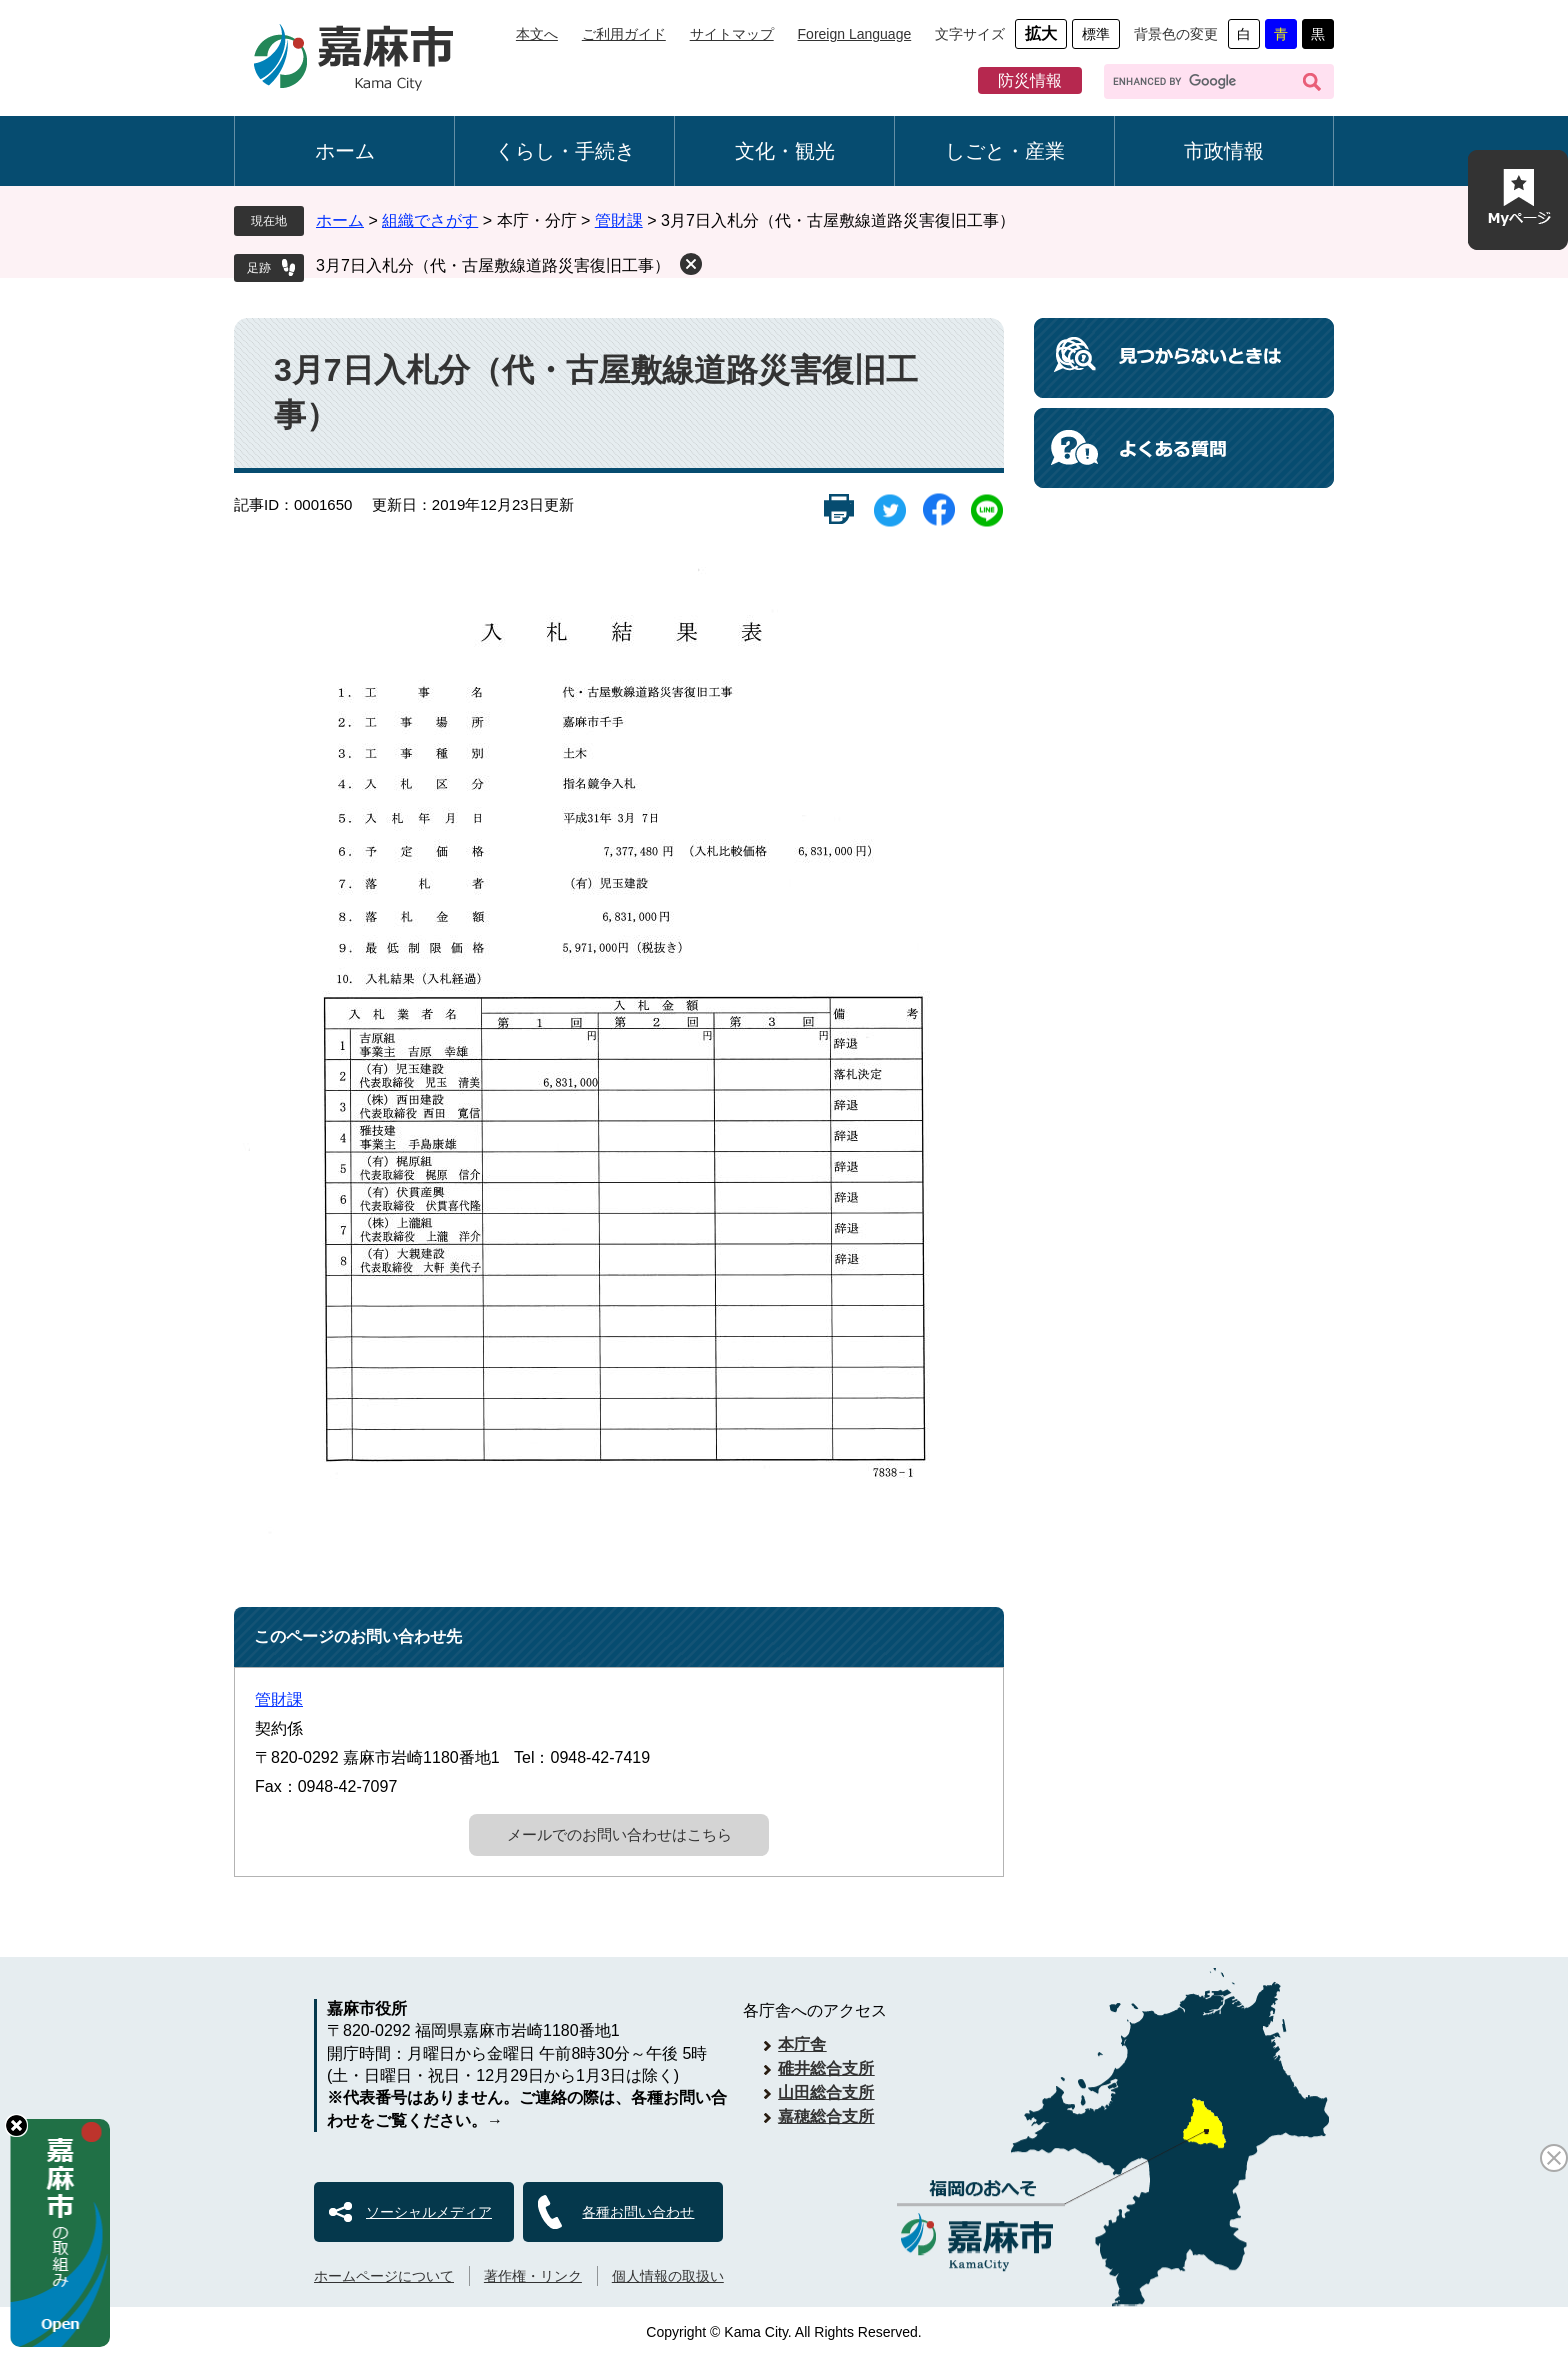 Image resolution: width=1568 pixels, height=2357 pixels. I want to click on 碓井総合支所, so click(826, 2068).